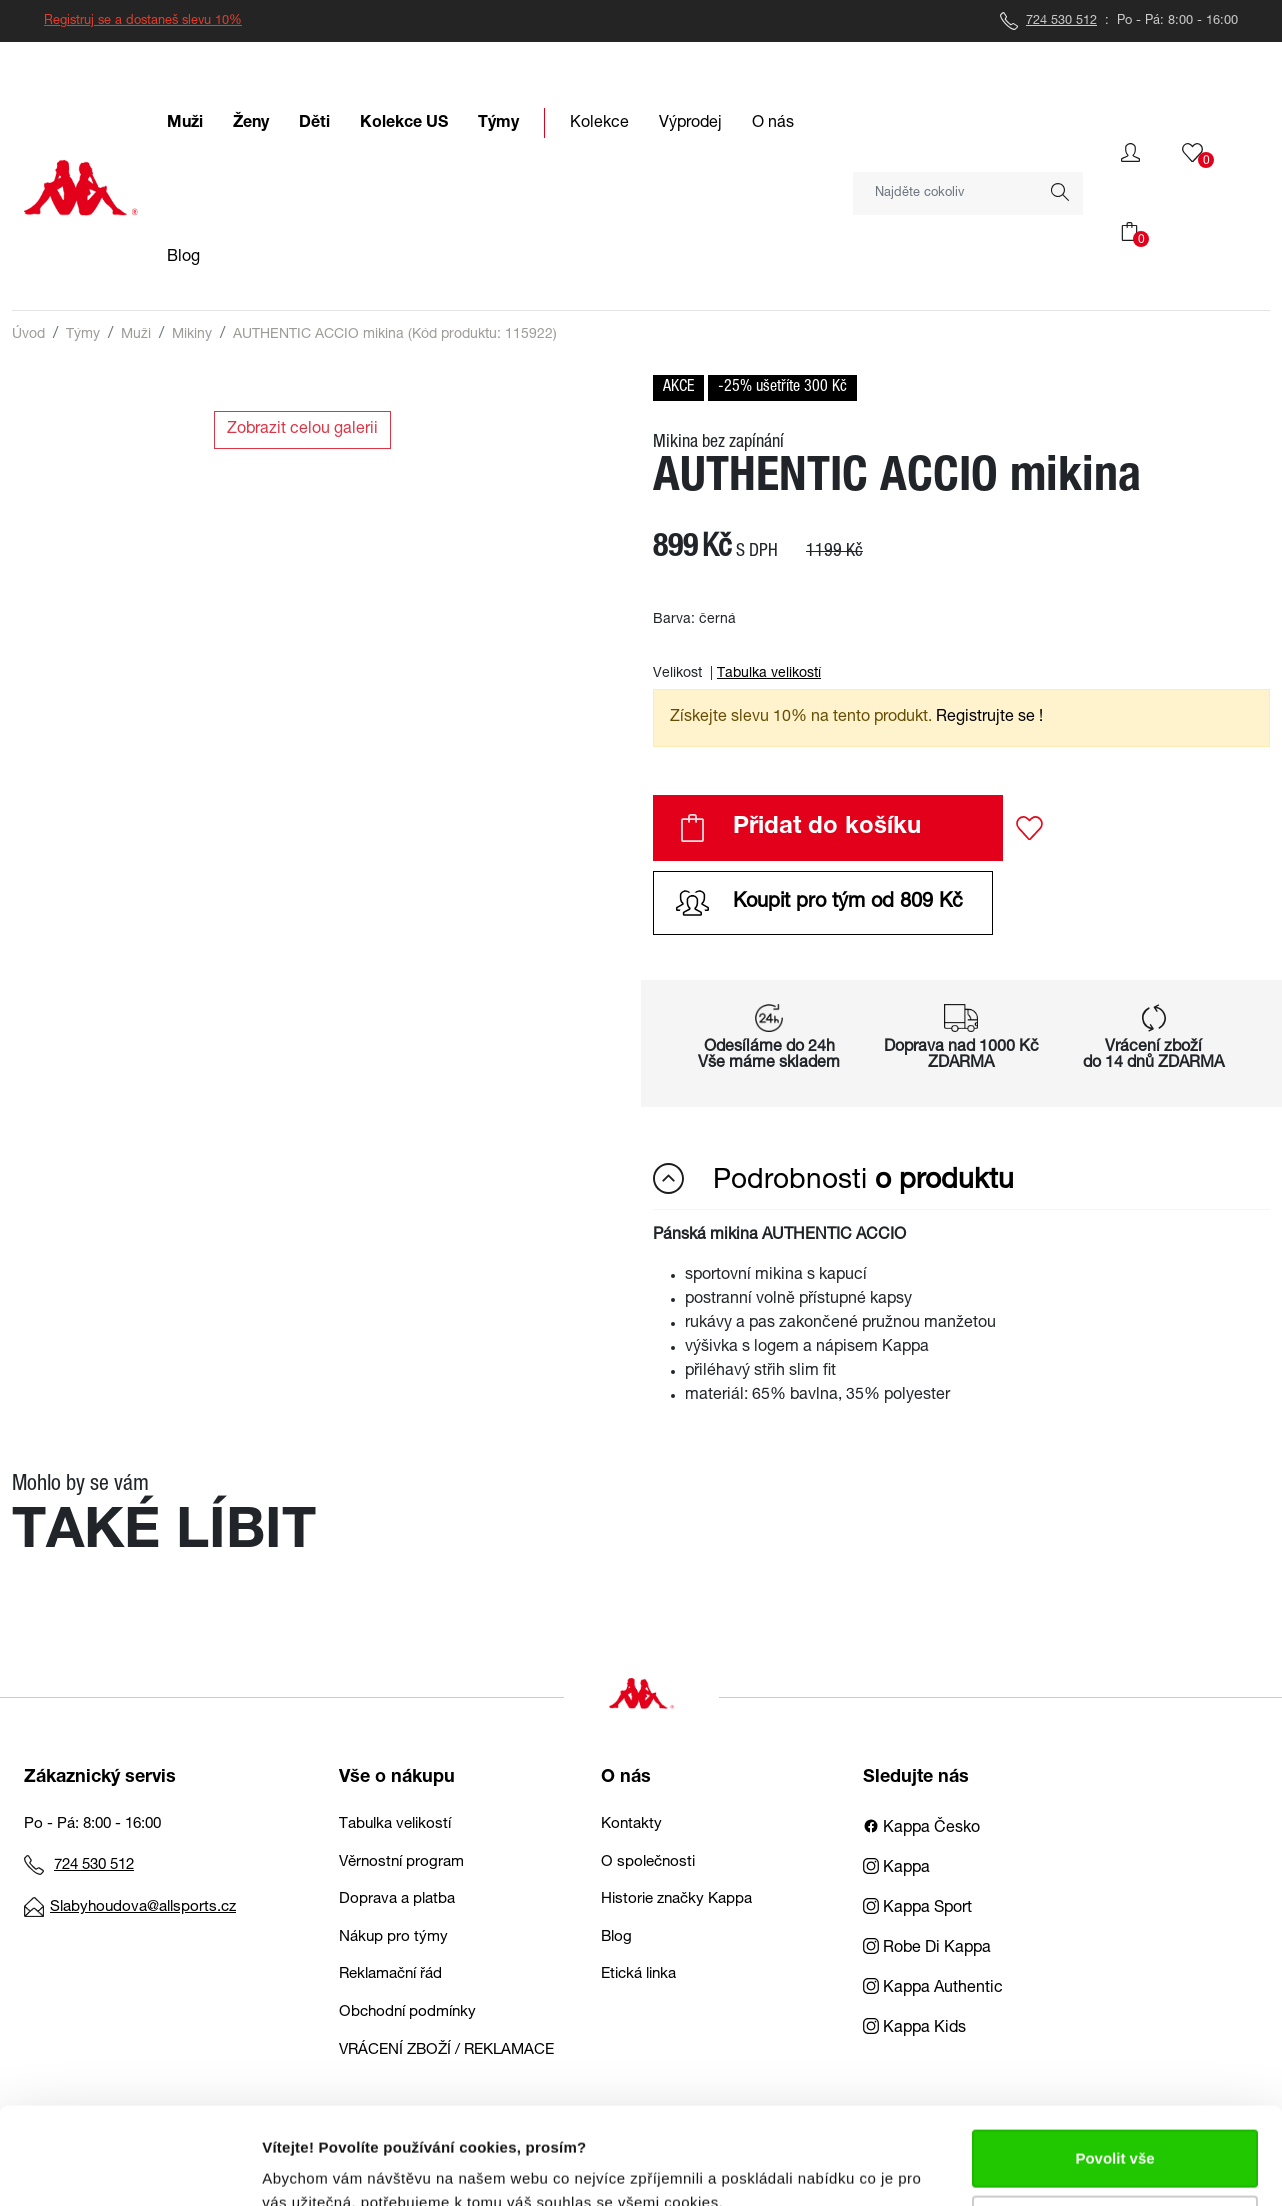 This screenshot has width=1282, height=2206. Describe the element at coordinates (302, 430) in the screenshot. I see `Zobrazit celou galerii` at that location.